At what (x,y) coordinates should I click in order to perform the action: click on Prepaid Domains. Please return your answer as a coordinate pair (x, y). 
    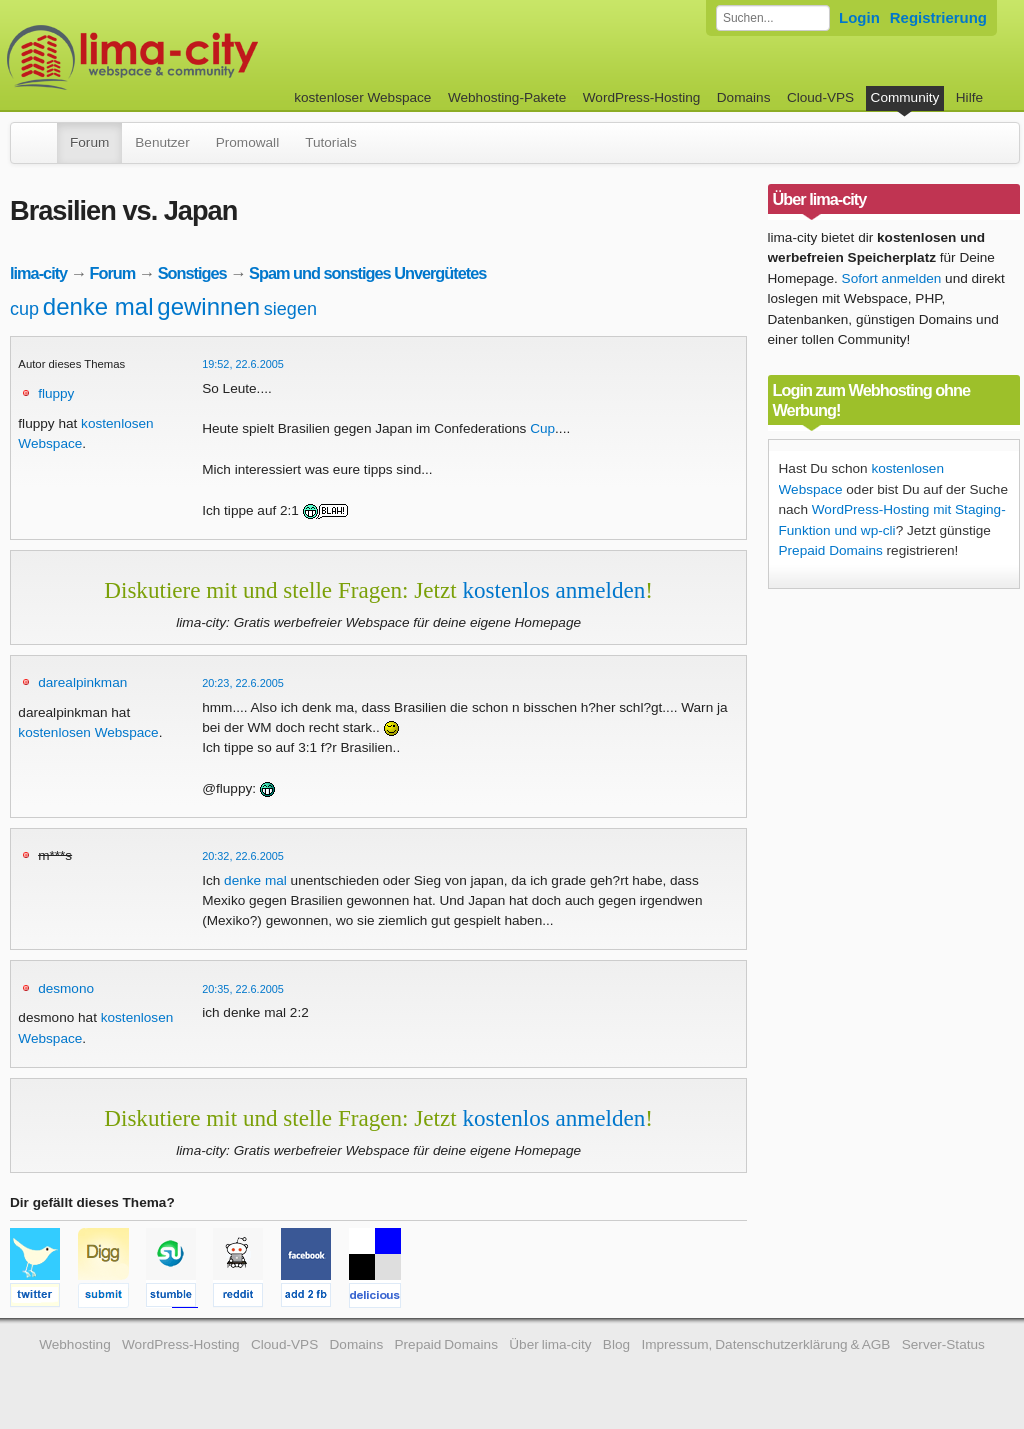
    Looking at the image, I should click on (831, 550).